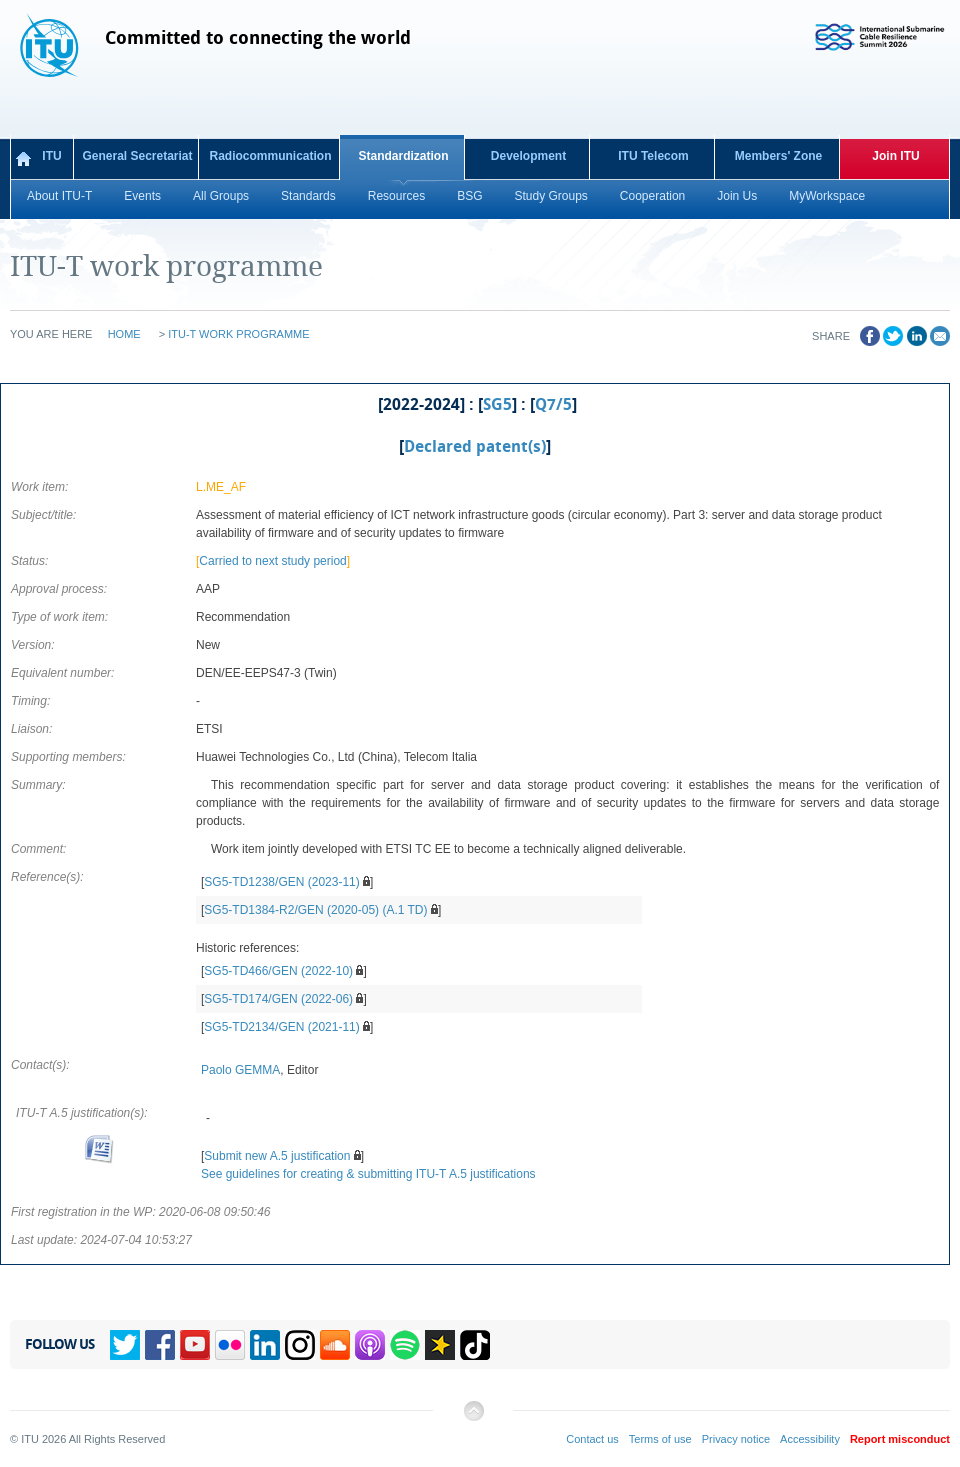  I want to click on Carried to next study period, so click(272, 561).